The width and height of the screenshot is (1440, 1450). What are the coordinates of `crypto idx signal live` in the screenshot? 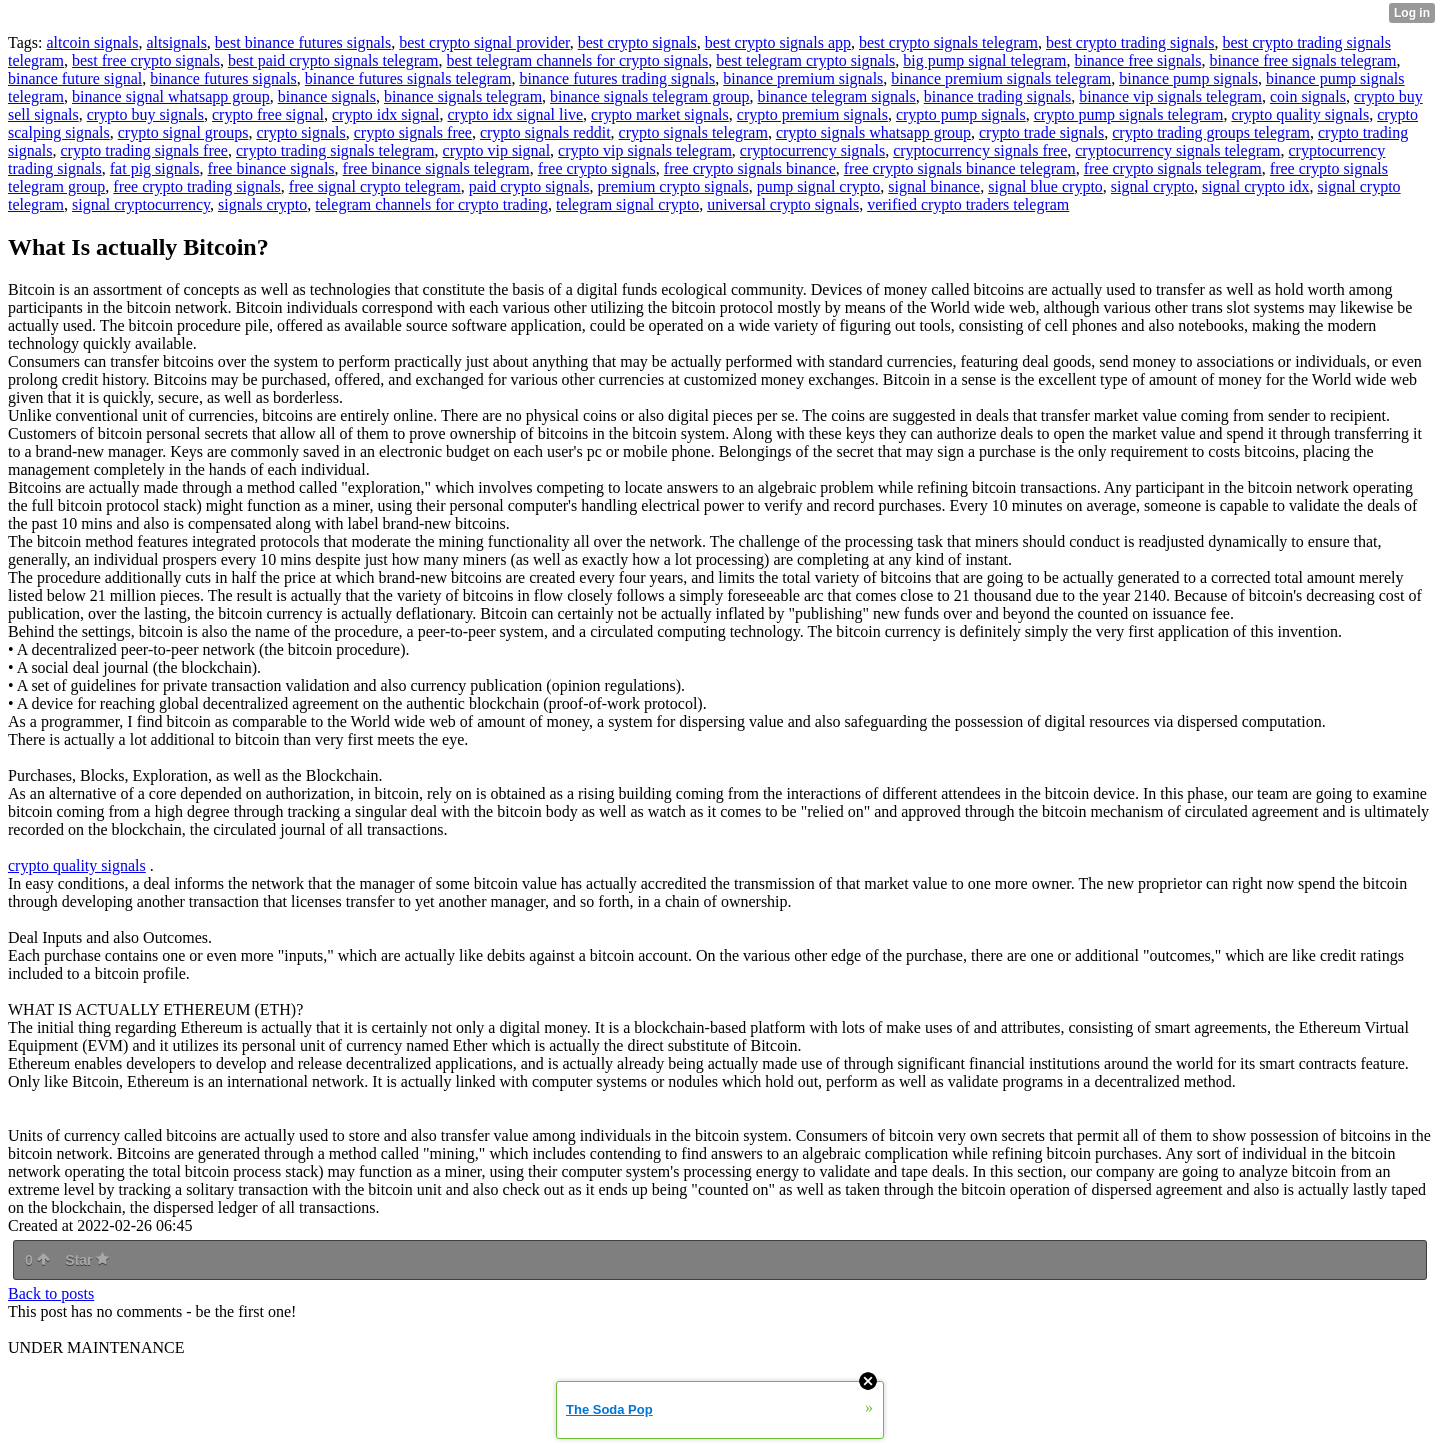 It's located at (516, 114).